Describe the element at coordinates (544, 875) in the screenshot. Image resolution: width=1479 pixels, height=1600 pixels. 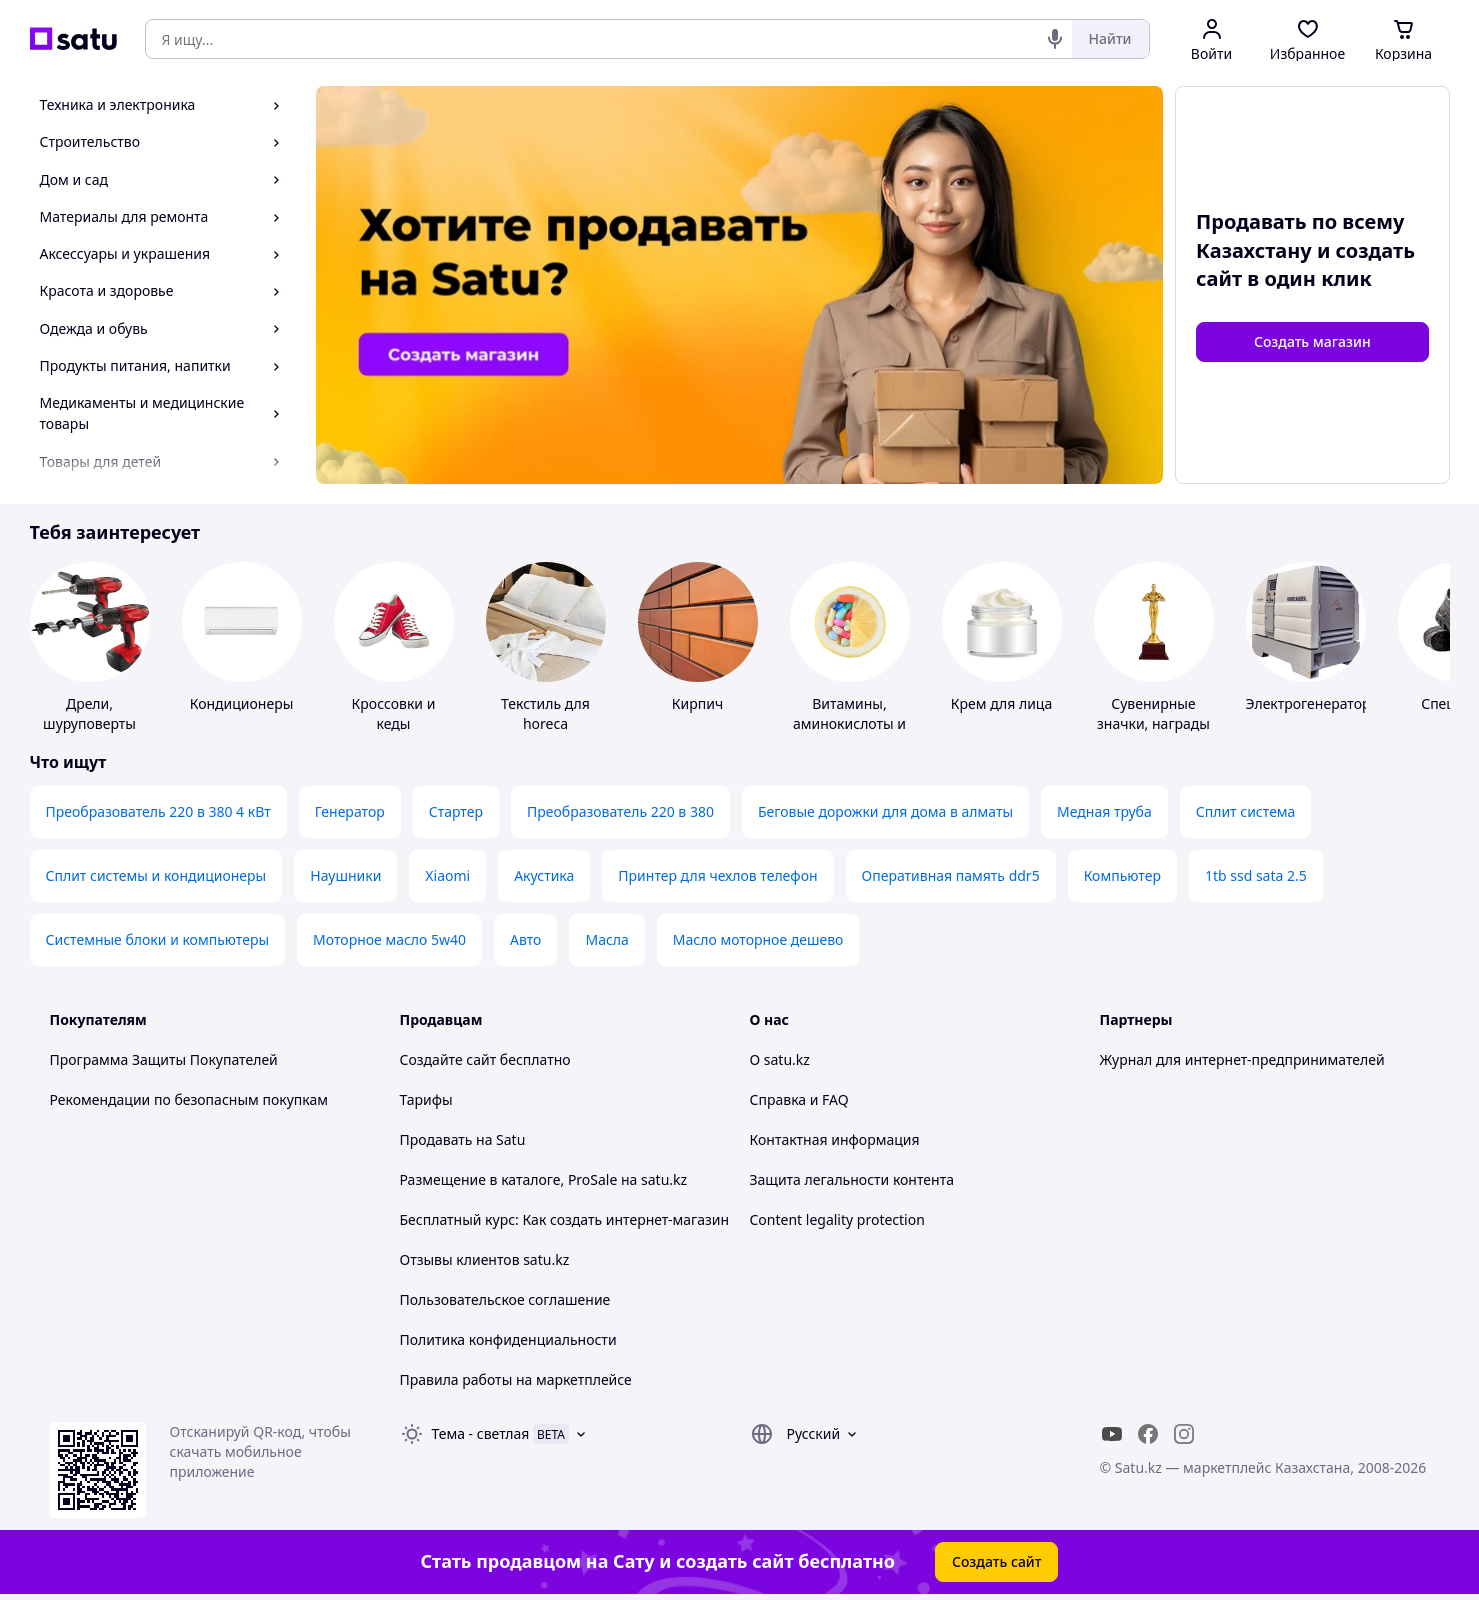
I see `Акустика` at that location.